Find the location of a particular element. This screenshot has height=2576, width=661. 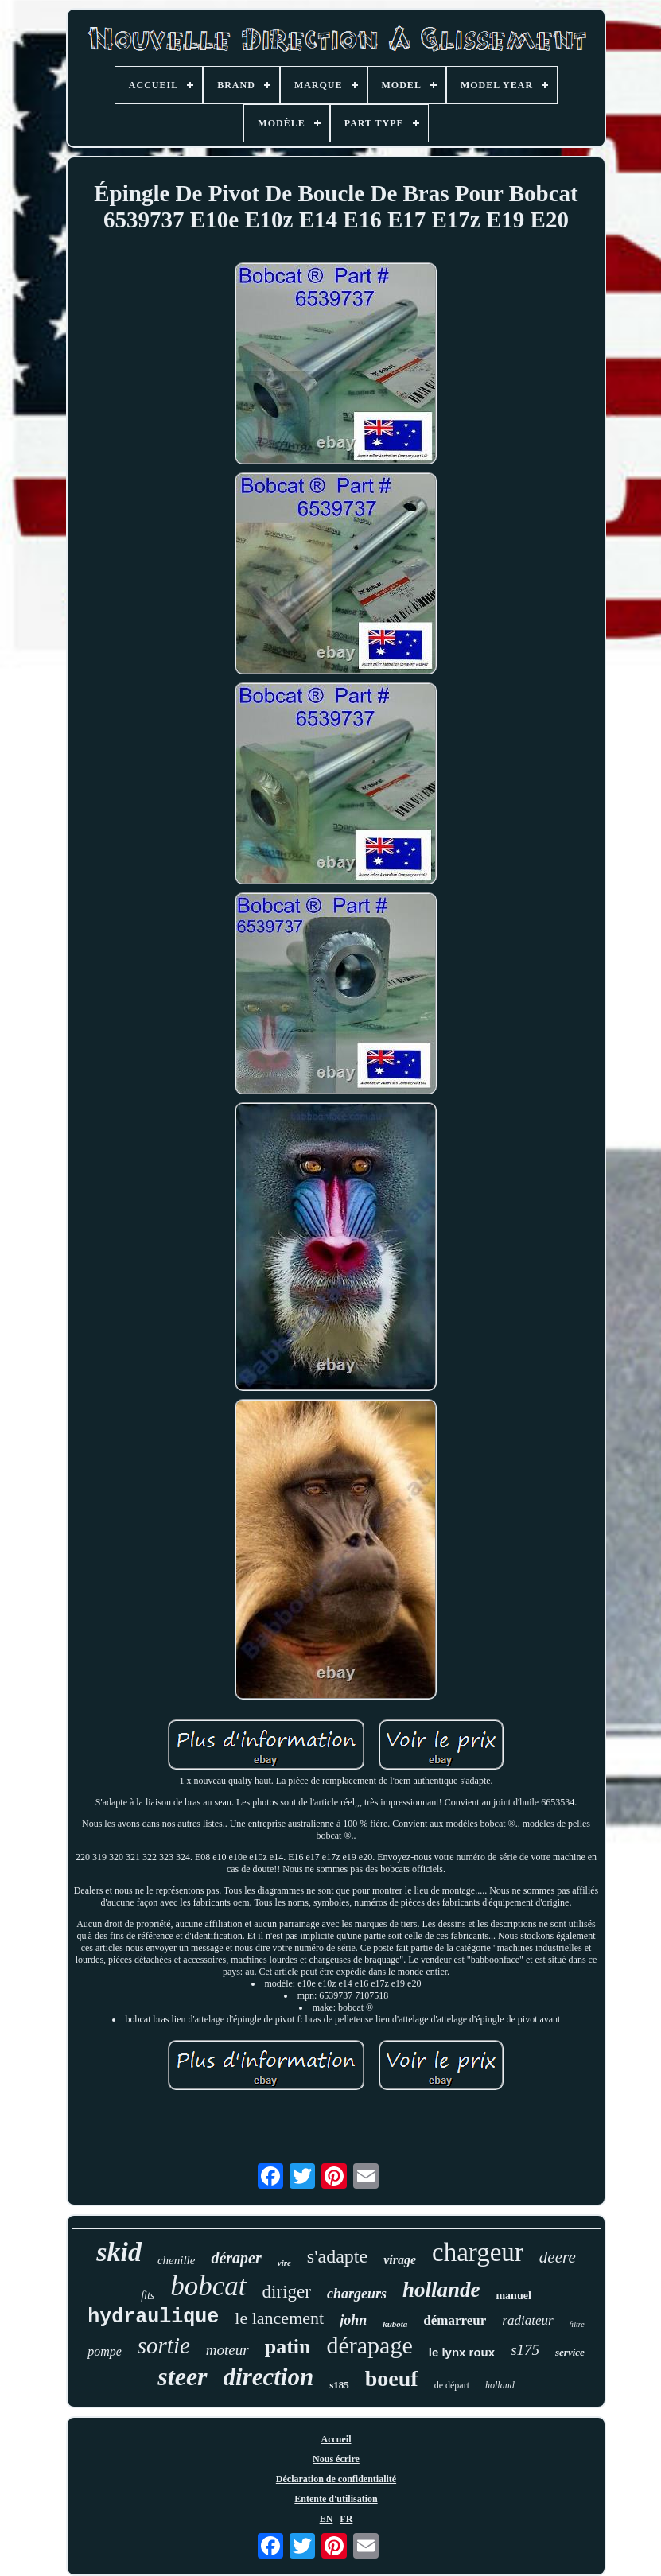

john is located at coordinates (353, 2320).